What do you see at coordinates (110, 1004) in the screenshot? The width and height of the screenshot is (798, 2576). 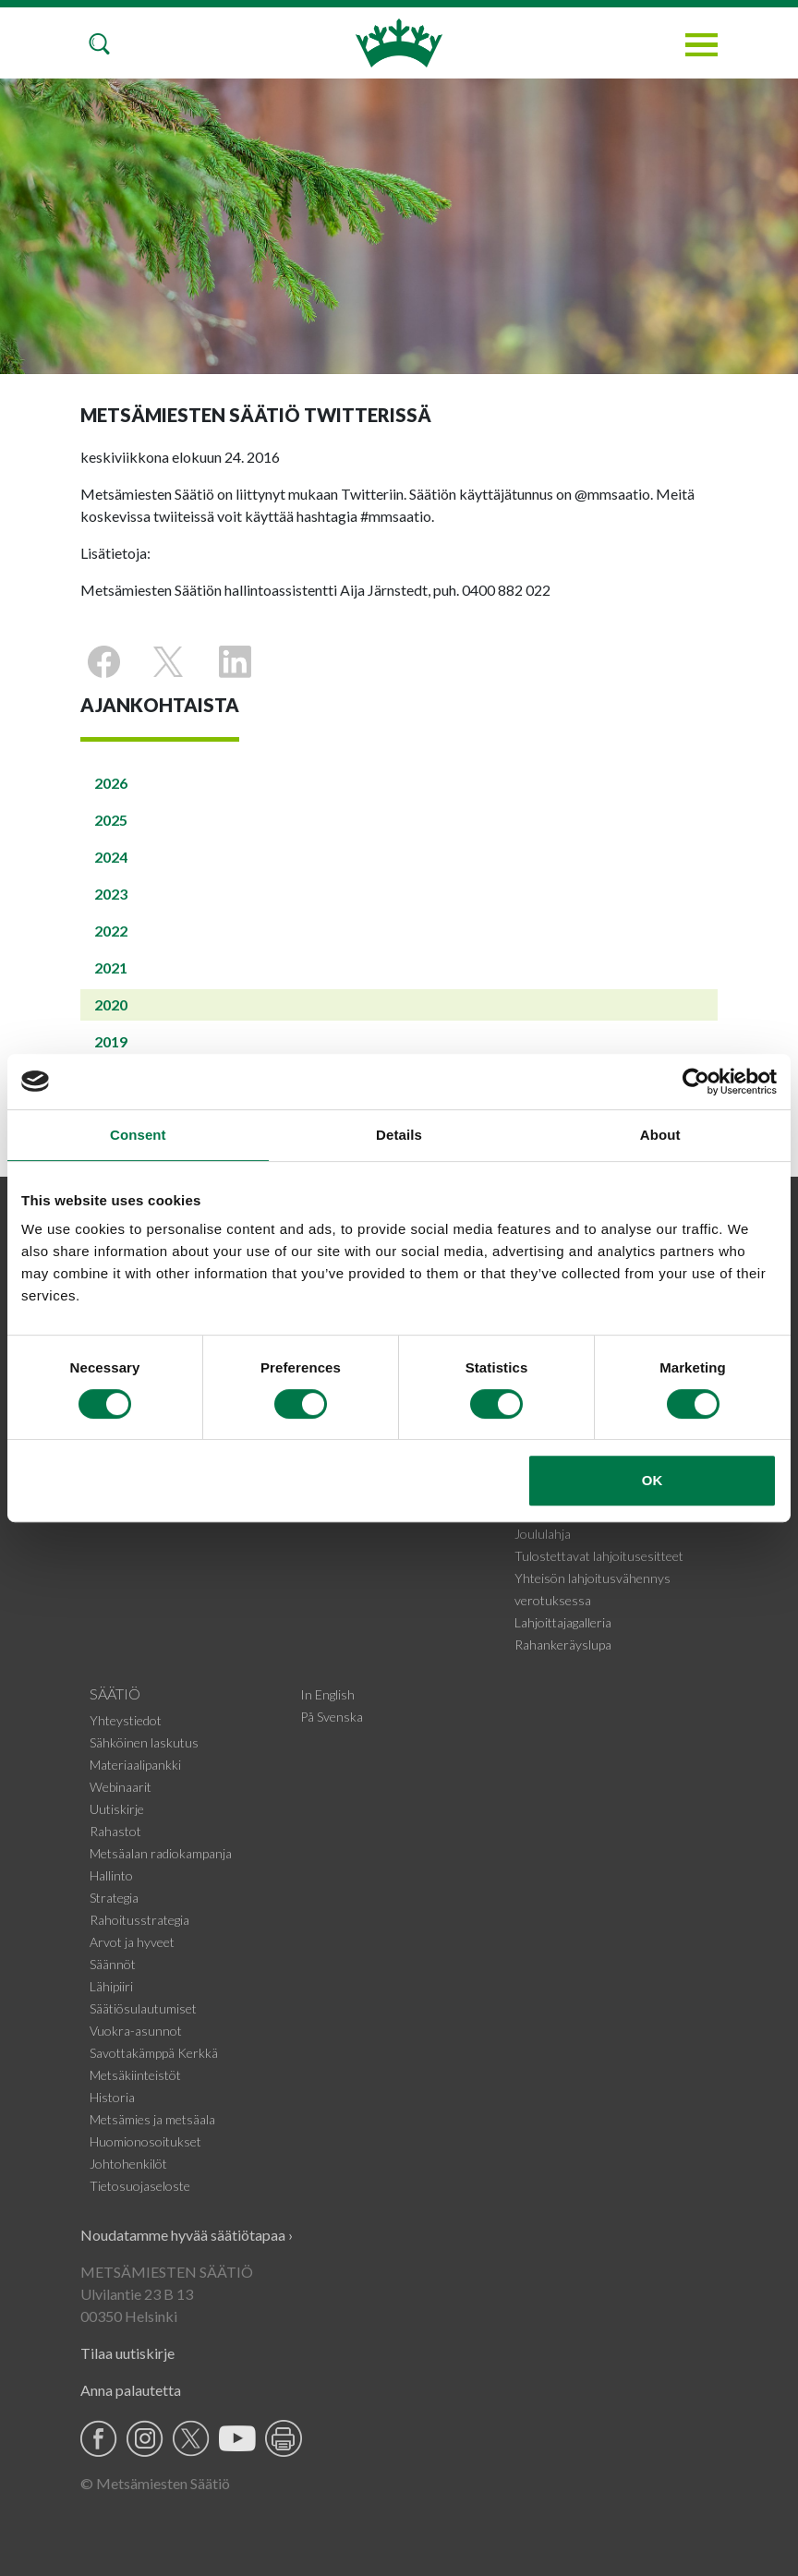 I see `2020` at bounding box center [110, 1004].